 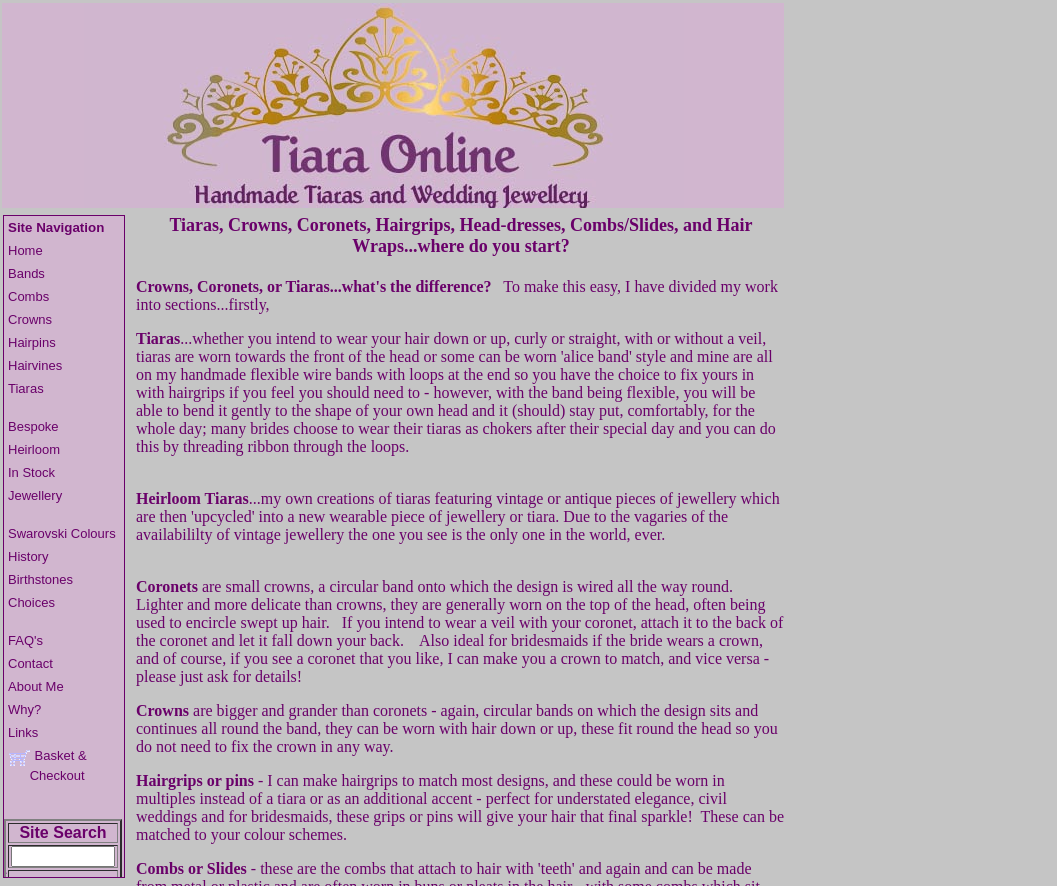 What do you see at coordinates (28, 296) in the screenshot?
I see `Combs` at bounding box center [28, 296].